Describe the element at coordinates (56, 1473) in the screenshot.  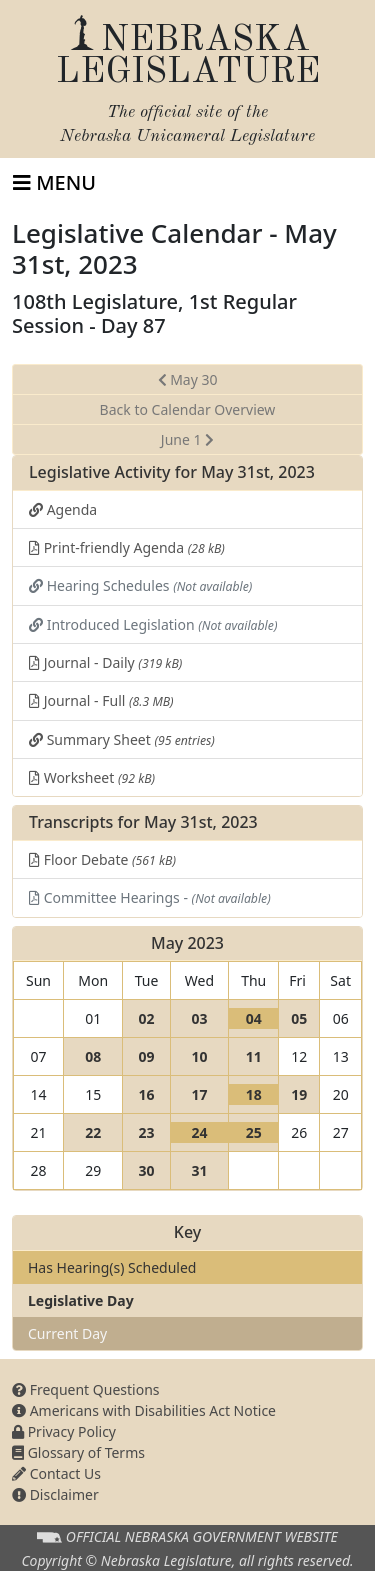
I see `Contact Us` at that location.